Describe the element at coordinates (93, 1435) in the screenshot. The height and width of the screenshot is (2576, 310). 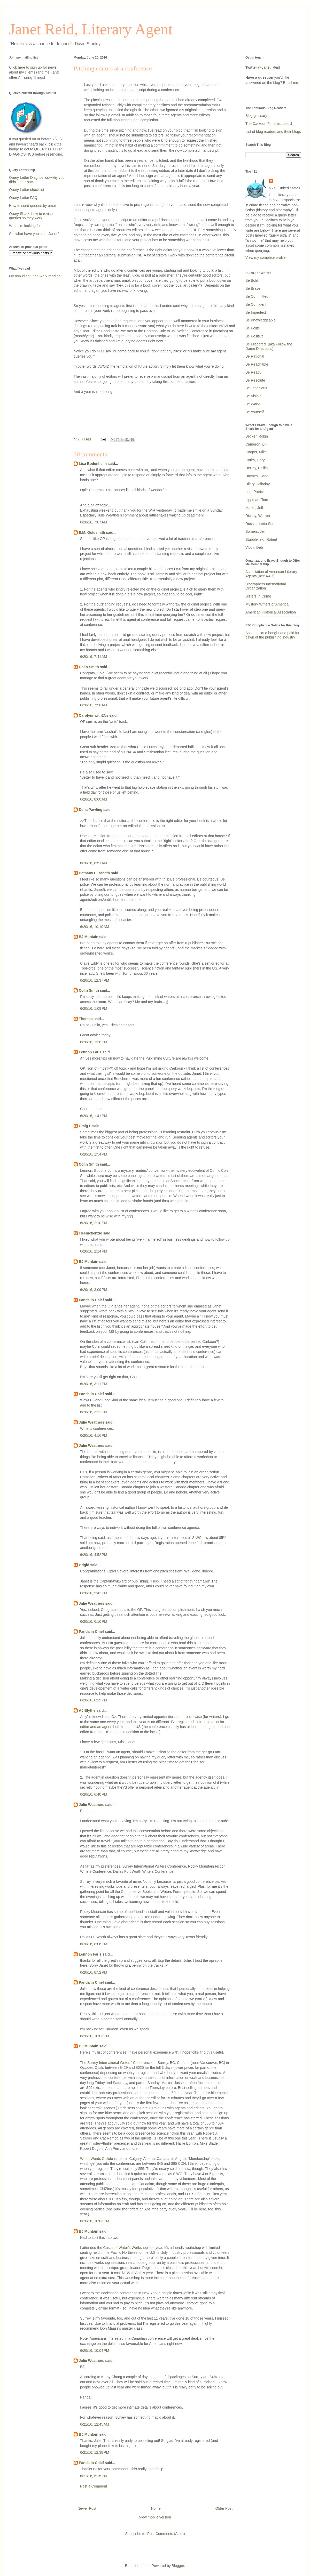
I see `6/20/16, 4:16 PM` at that location.